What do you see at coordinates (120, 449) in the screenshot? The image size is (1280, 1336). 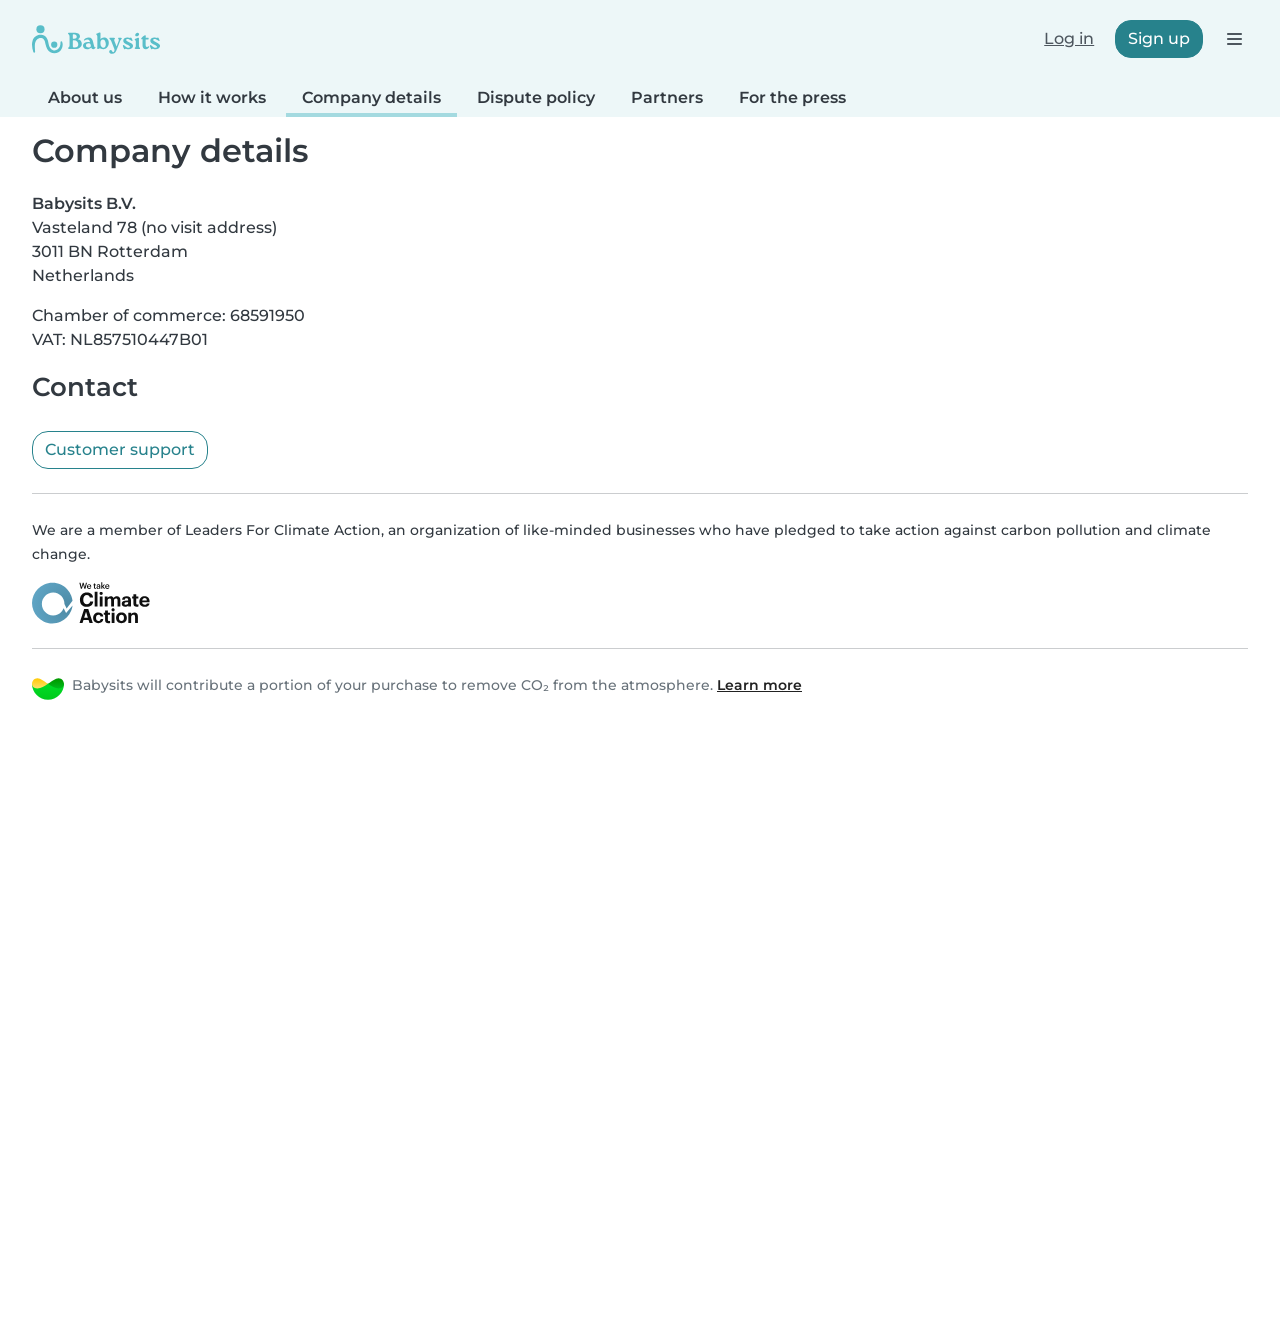 I see `Customer support` at bounding box center [120, 449].